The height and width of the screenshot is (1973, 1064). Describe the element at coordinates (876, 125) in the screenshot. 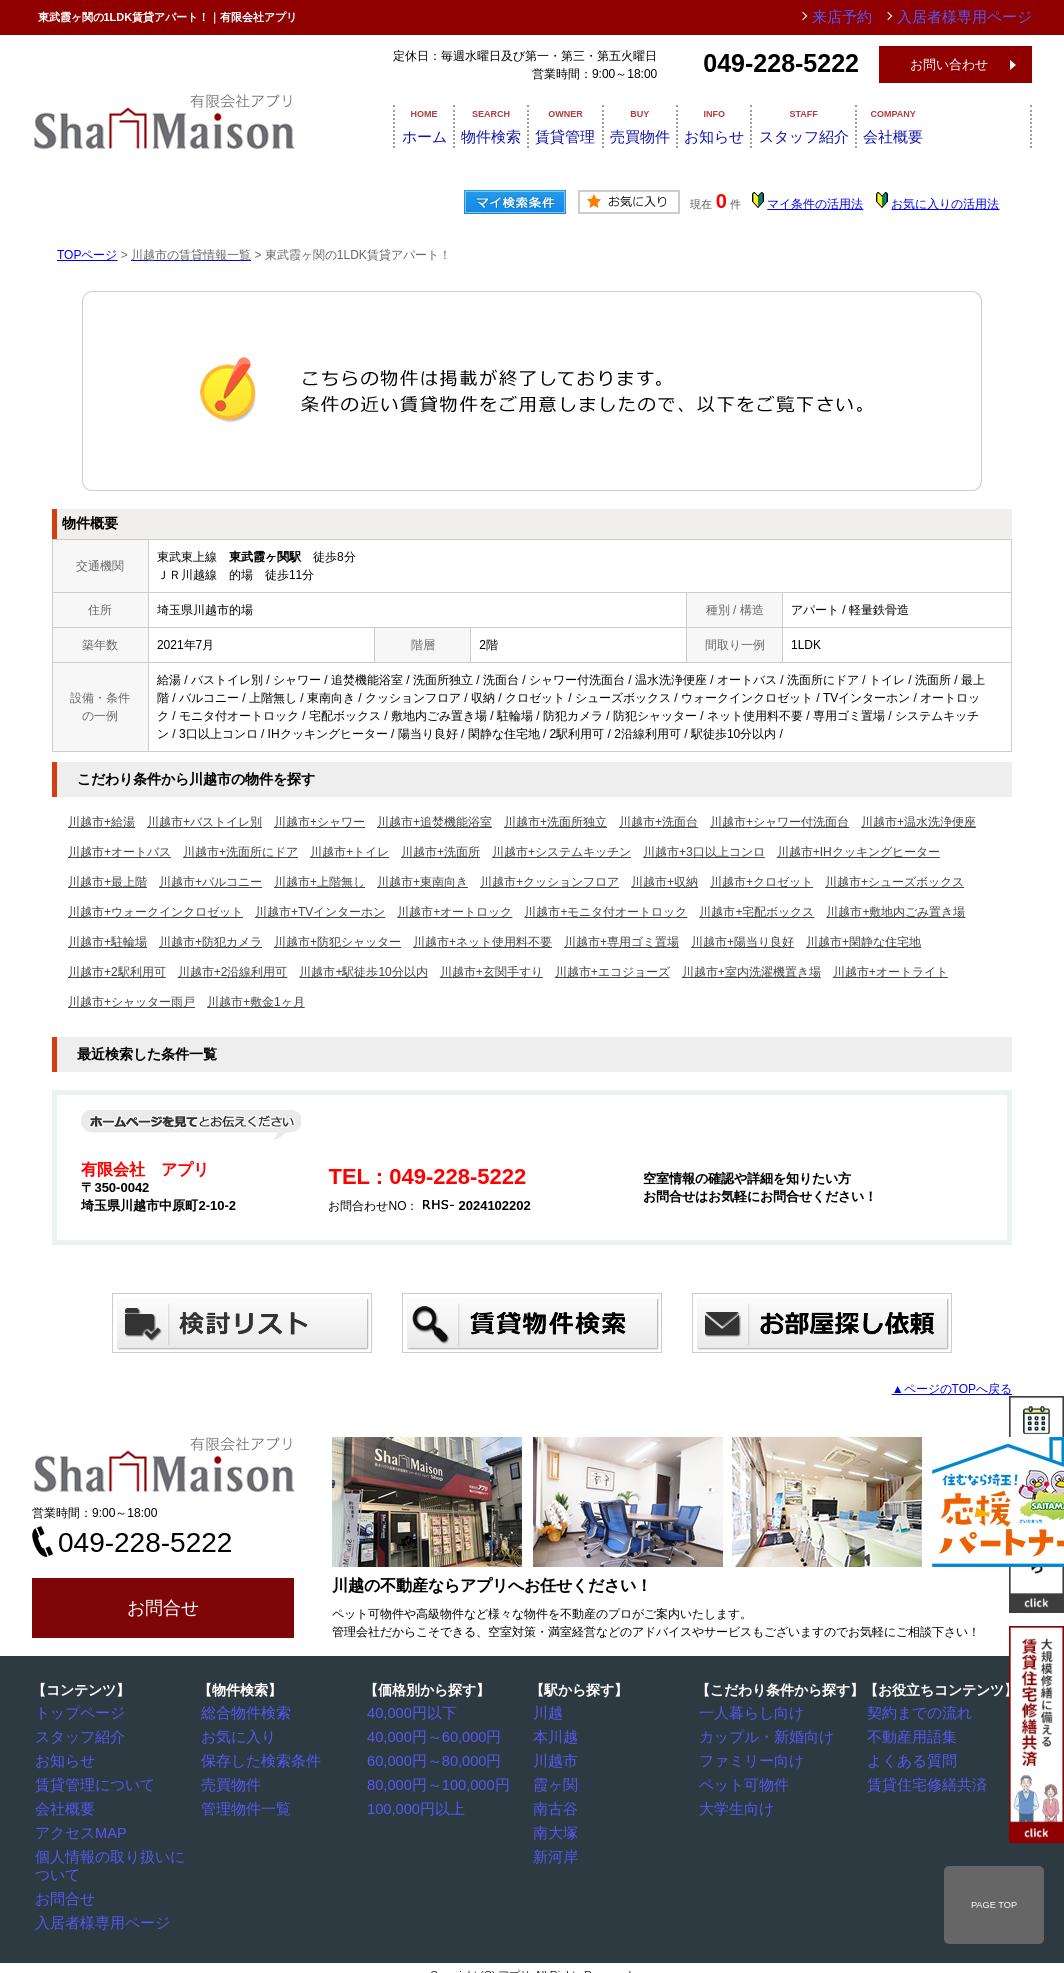

I see `スタッフ紹介` at that location.